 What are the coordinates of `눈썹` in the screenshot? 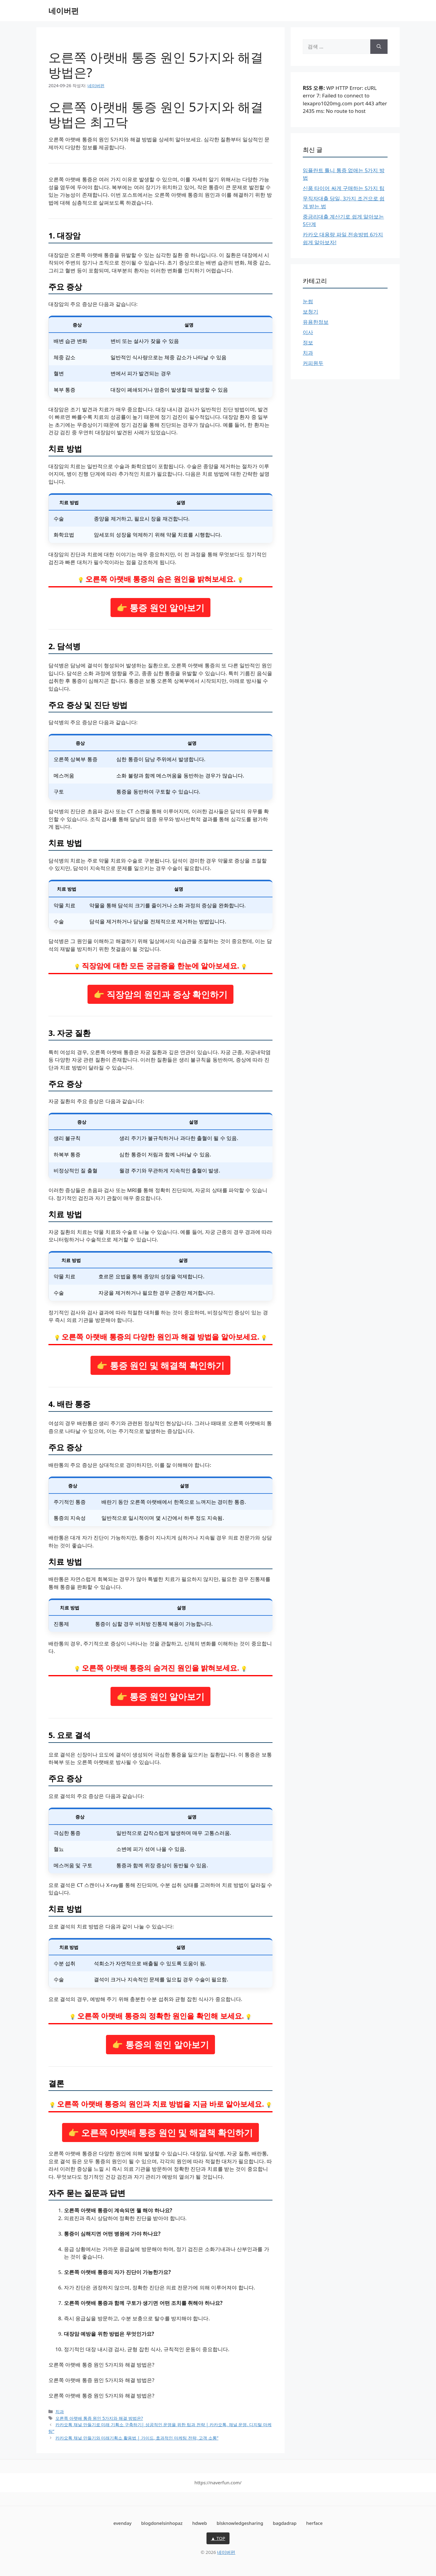 It's located at (308, 301).